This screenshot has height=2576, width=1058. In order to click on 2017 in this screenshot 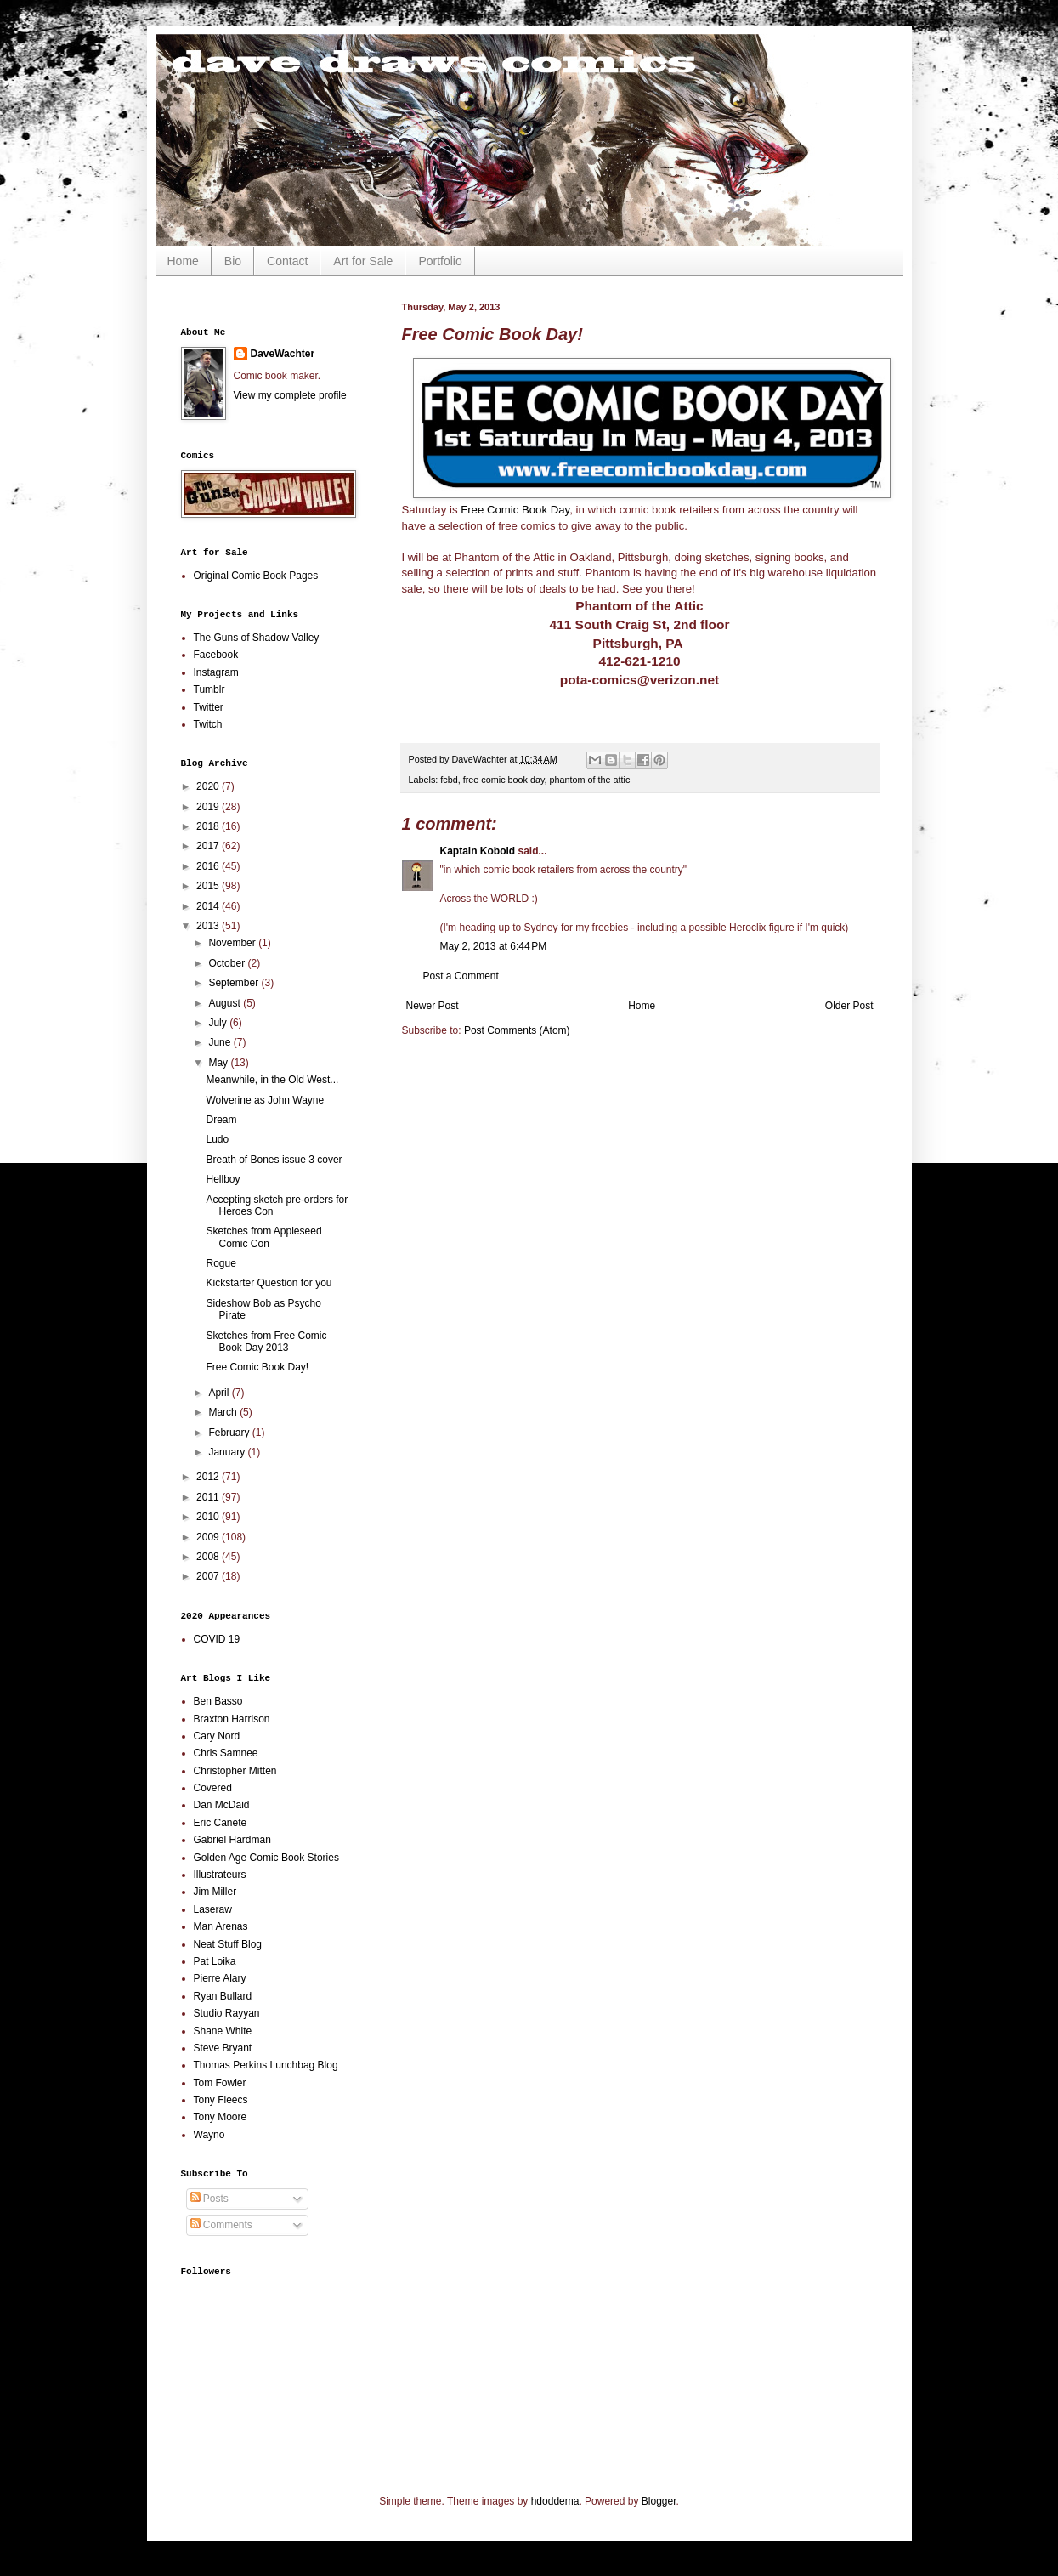, I will do `click(209, 846)`.